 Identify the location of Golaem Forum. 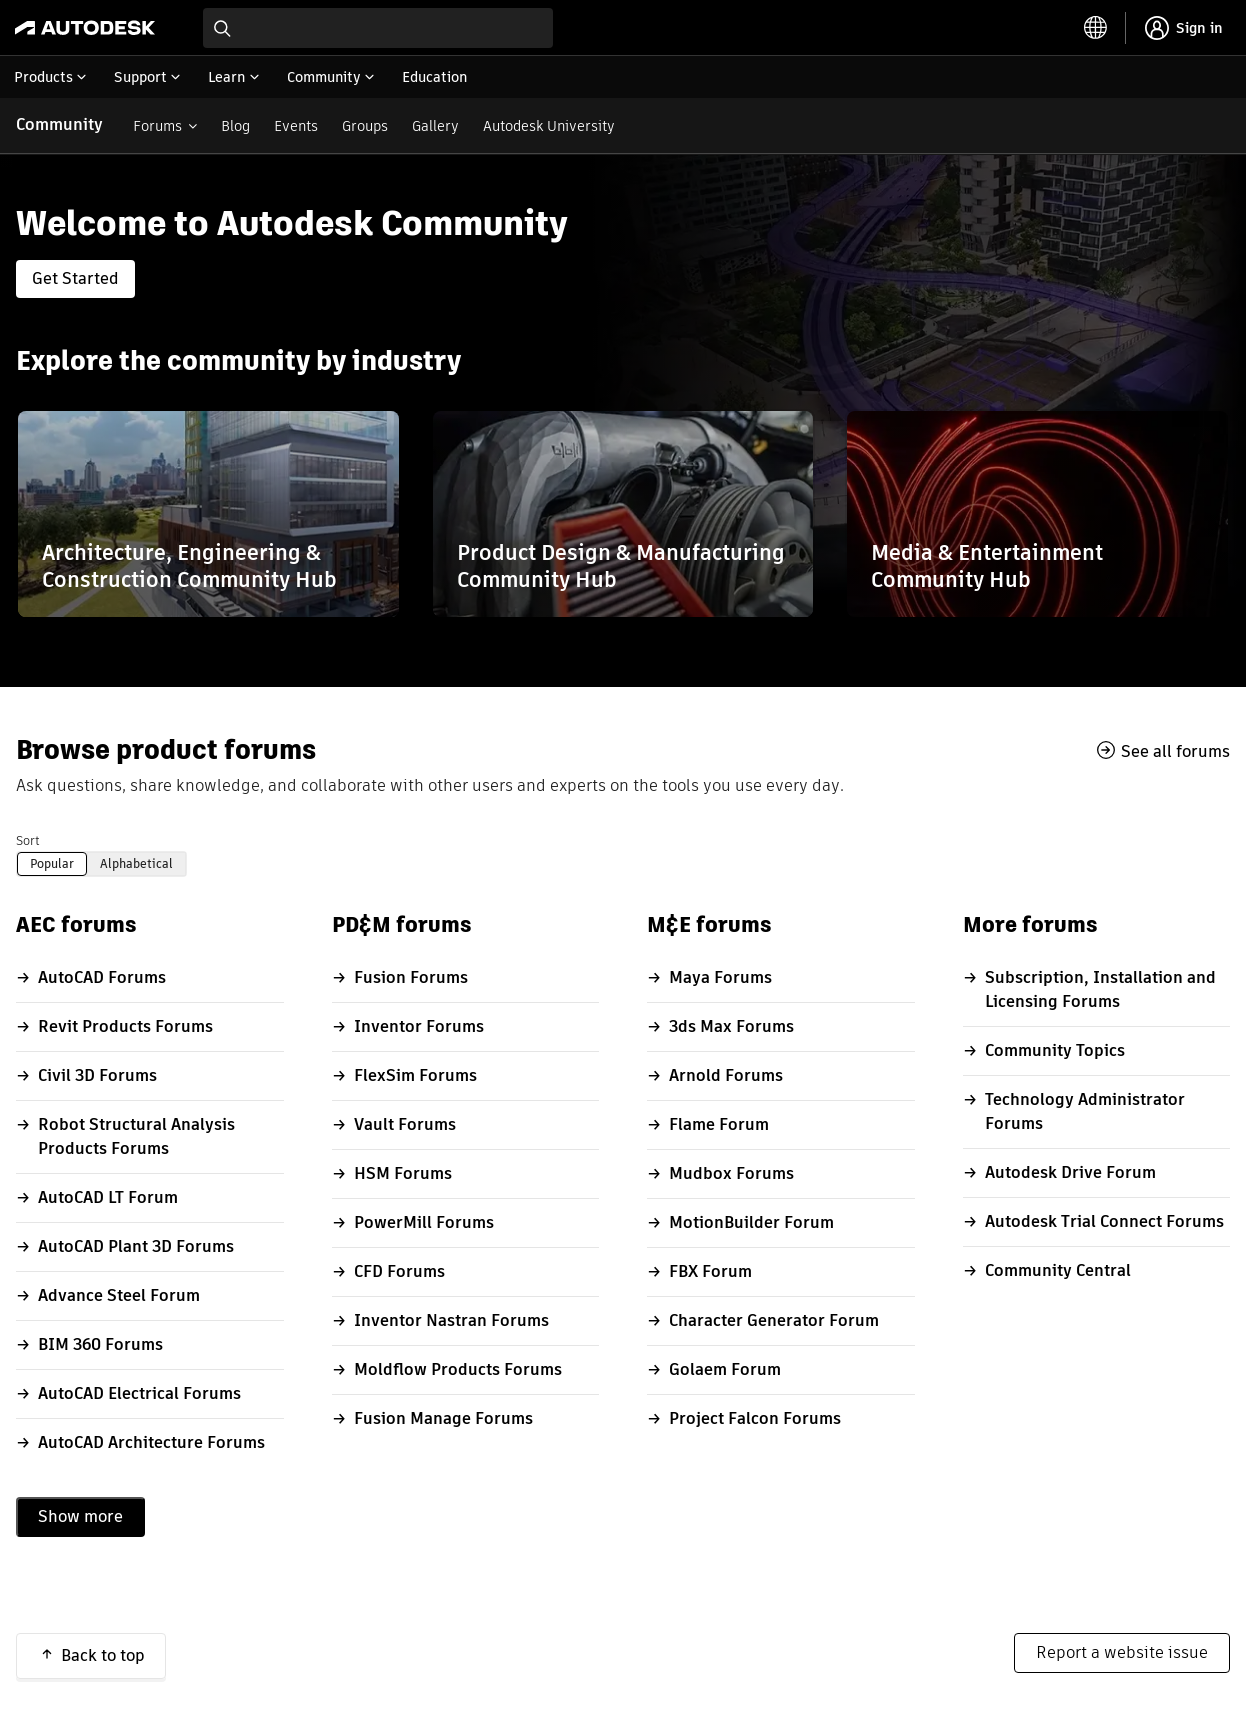
(725, 1369).